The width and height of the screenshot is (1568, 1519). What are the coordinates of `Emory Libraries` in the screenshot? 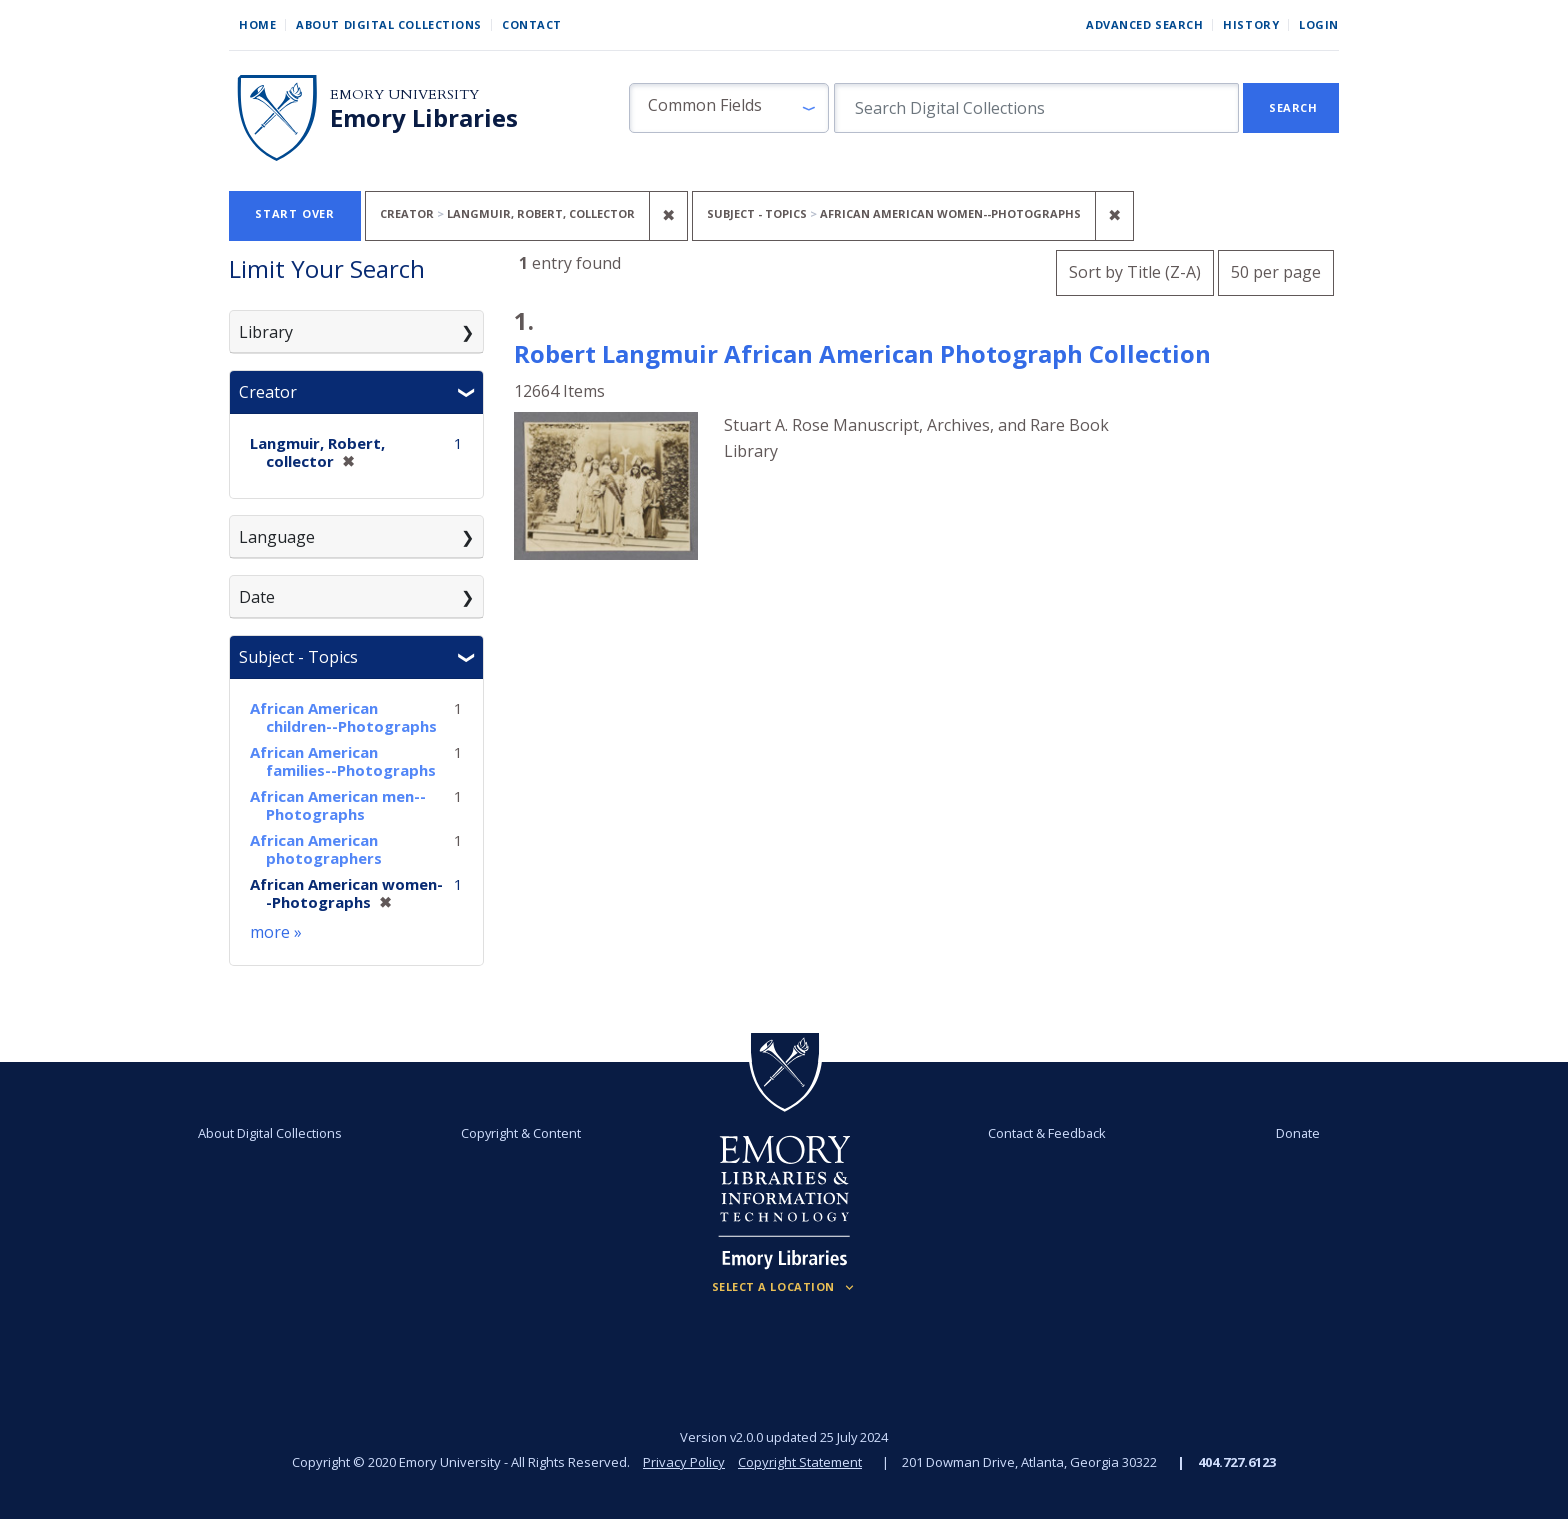 It's located at (424, 118).